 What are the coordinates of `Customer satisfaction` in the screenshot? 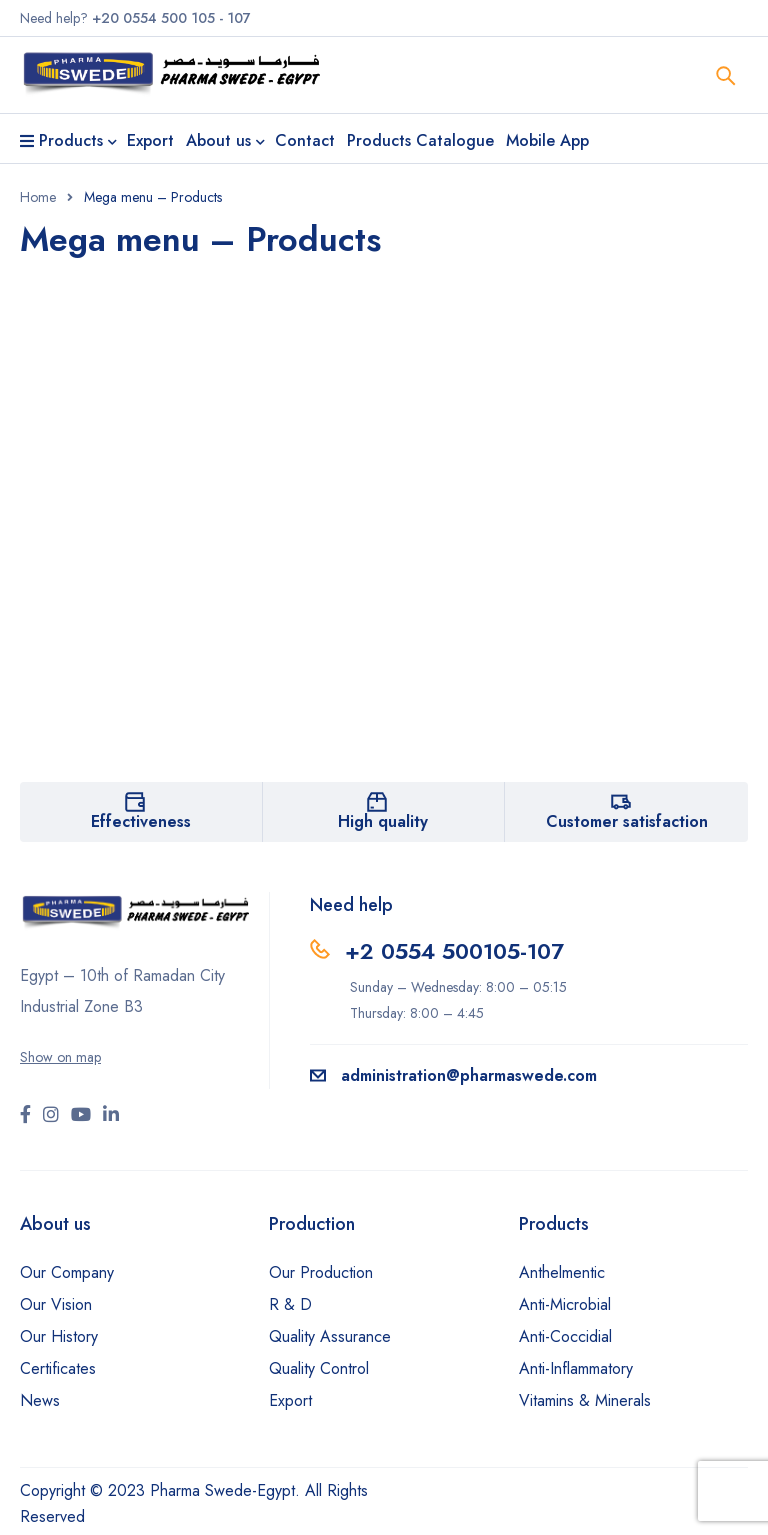 It's located at (627, 821).